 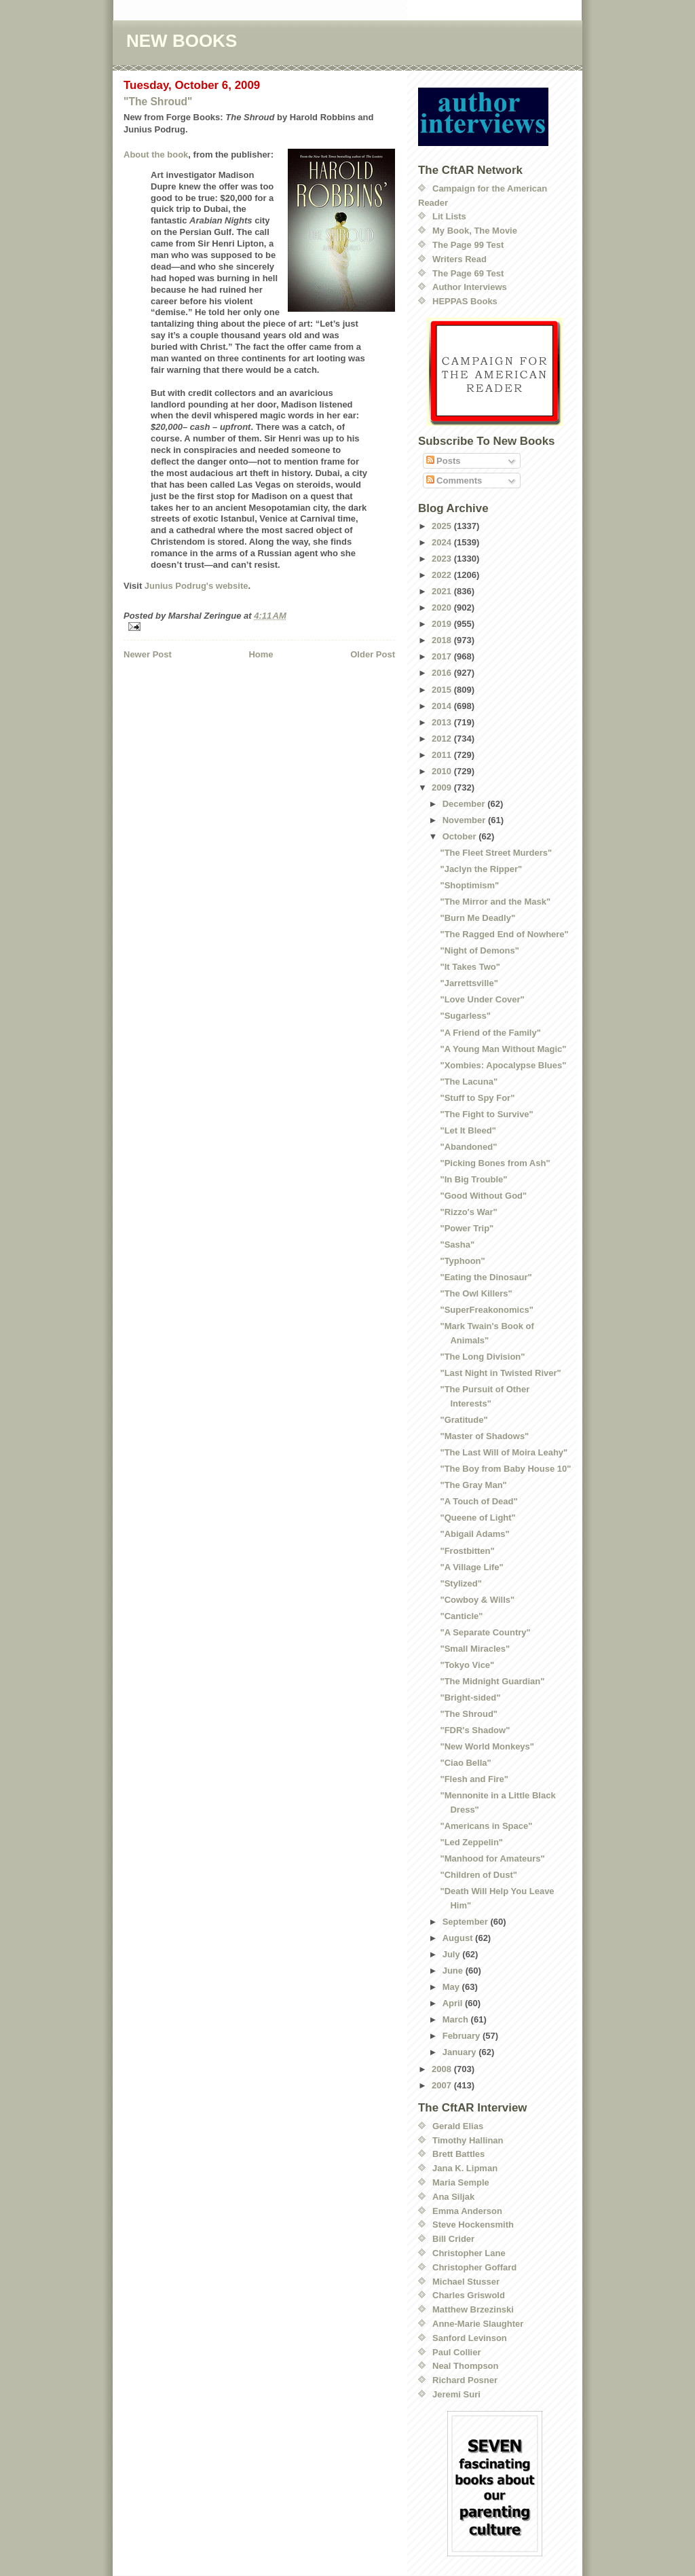 What do you see at coordinates (467, 1922) in the screenshot?
I see `September` at bounding box center [467, 1922].